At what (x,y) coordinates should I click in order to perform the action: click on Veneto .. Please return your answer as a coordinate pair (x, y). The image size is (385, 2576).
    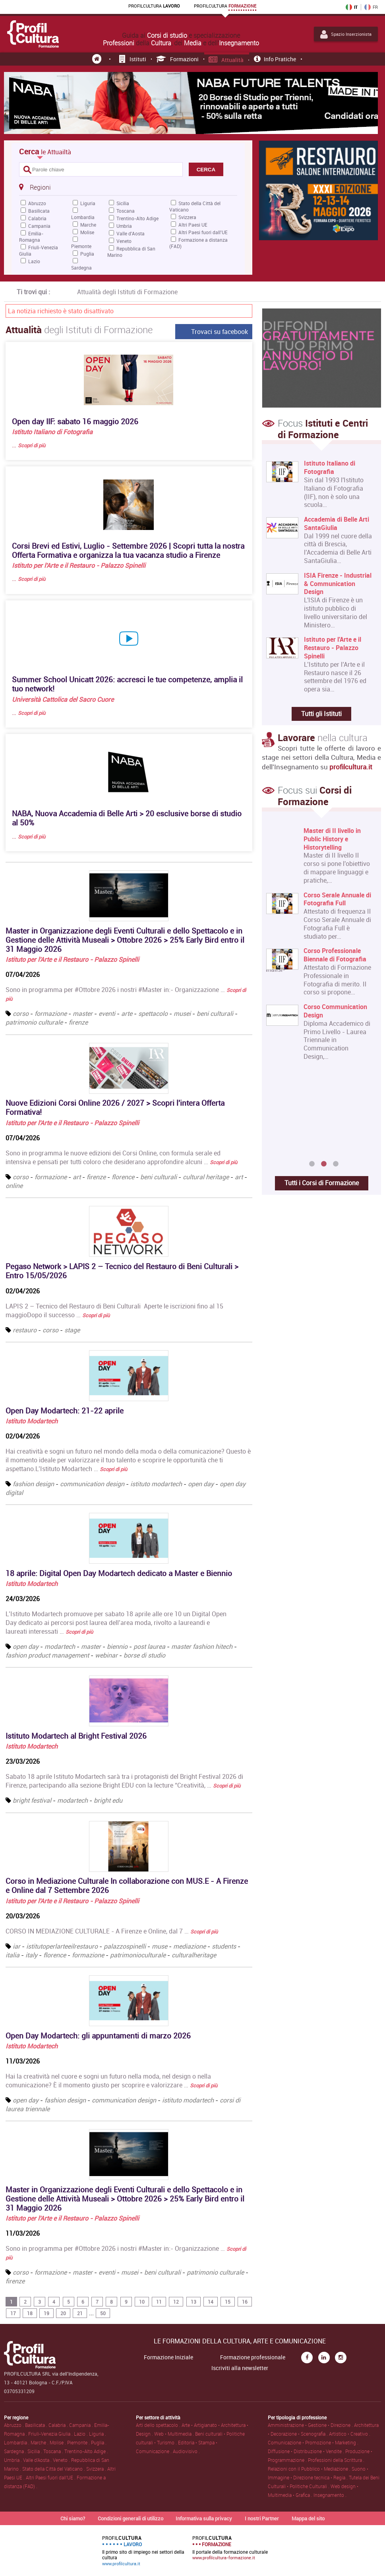
    Looking at the image, I should click on (62, 2460).